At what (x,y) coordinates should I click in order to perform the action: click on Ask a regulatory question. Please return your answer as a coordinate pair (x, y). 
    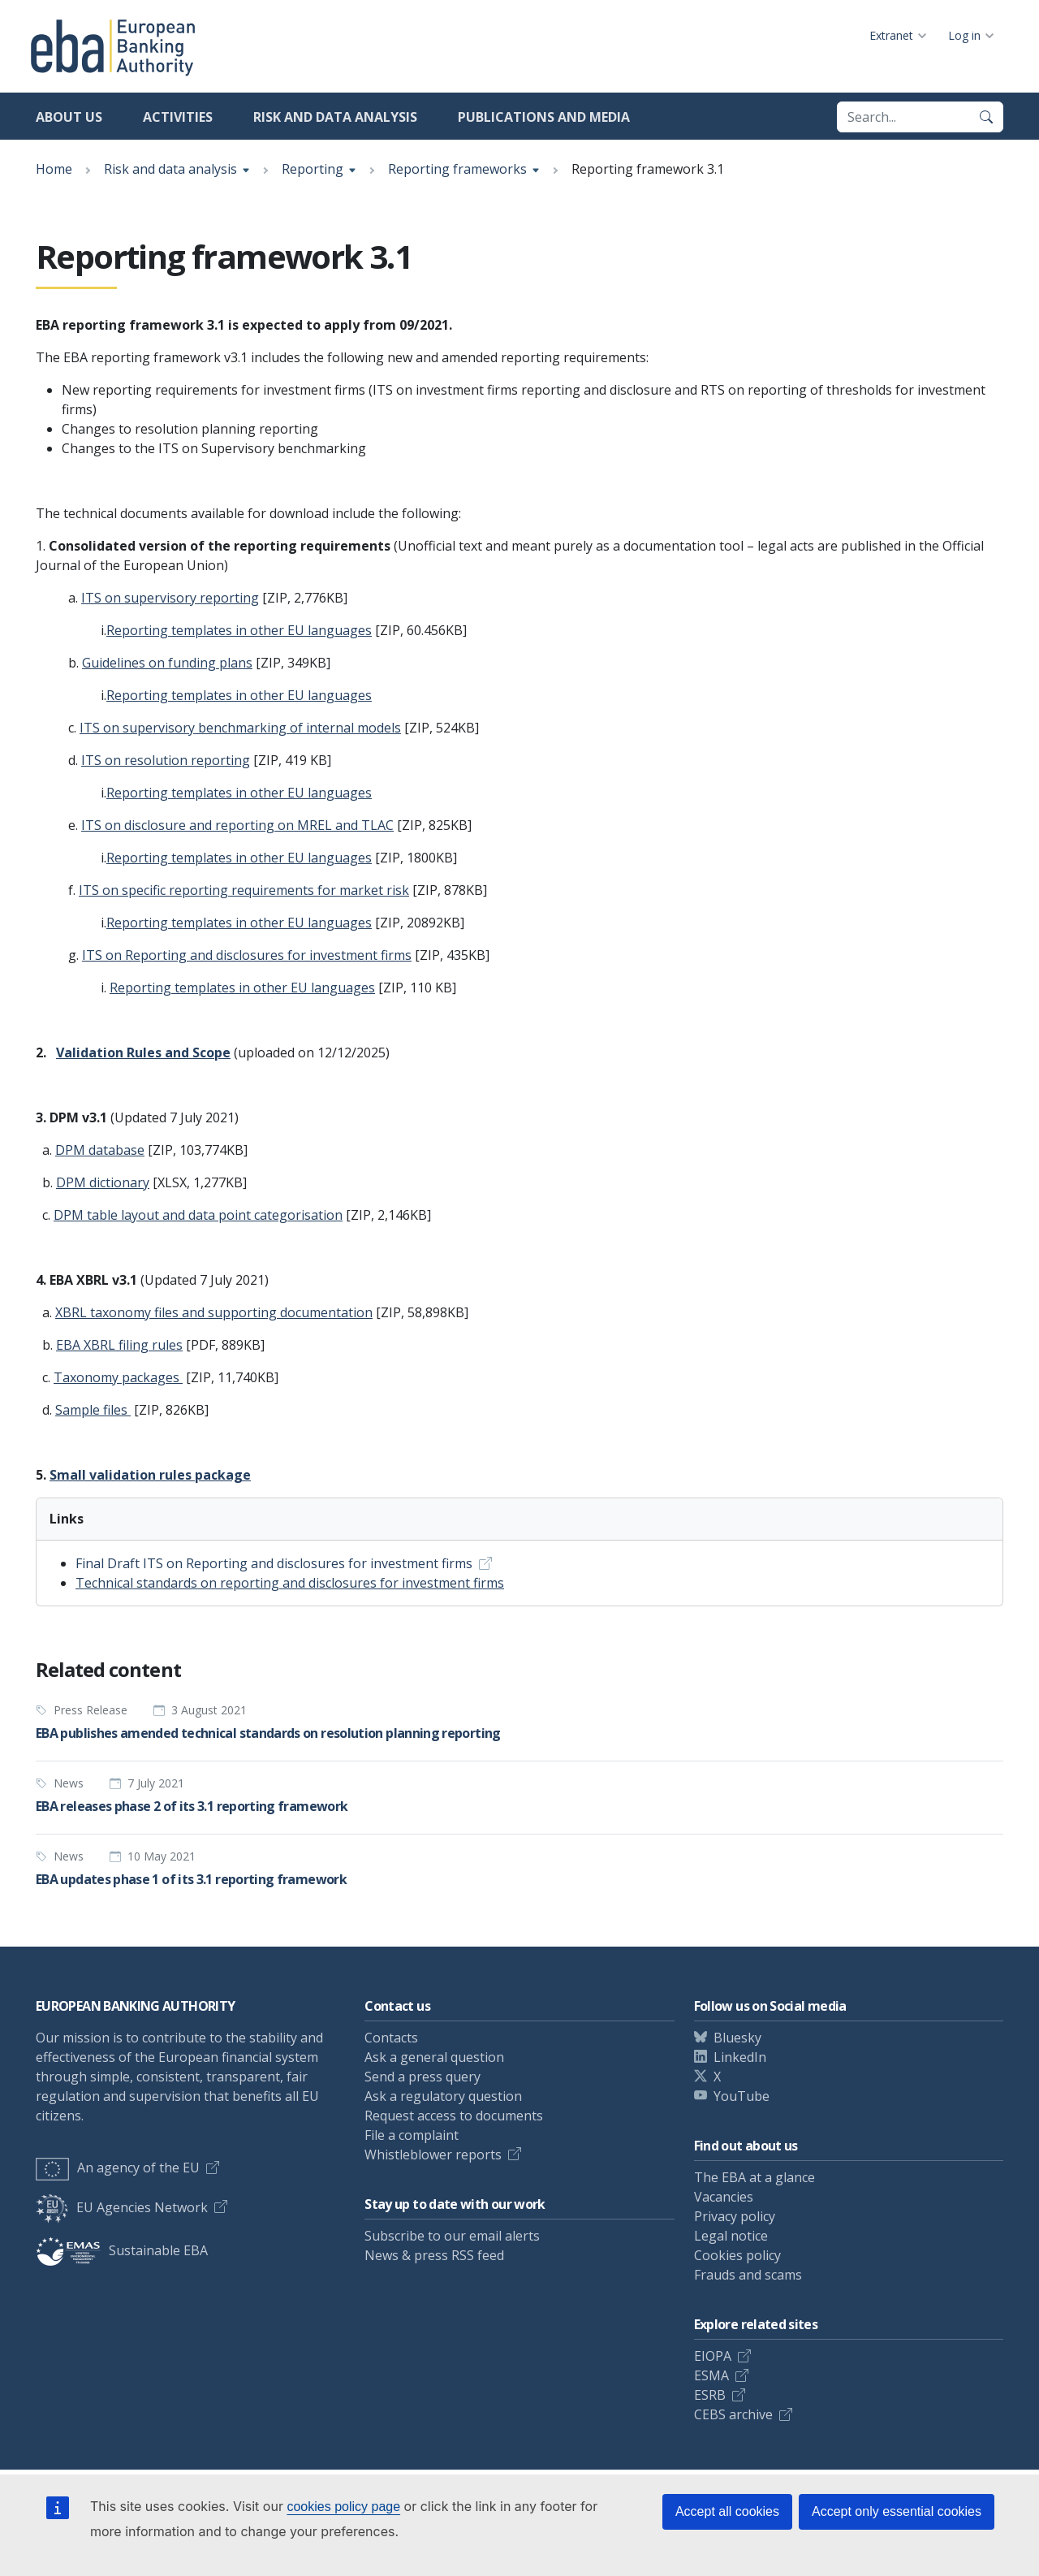
    Looking at the image, I should click on (443, 2096).